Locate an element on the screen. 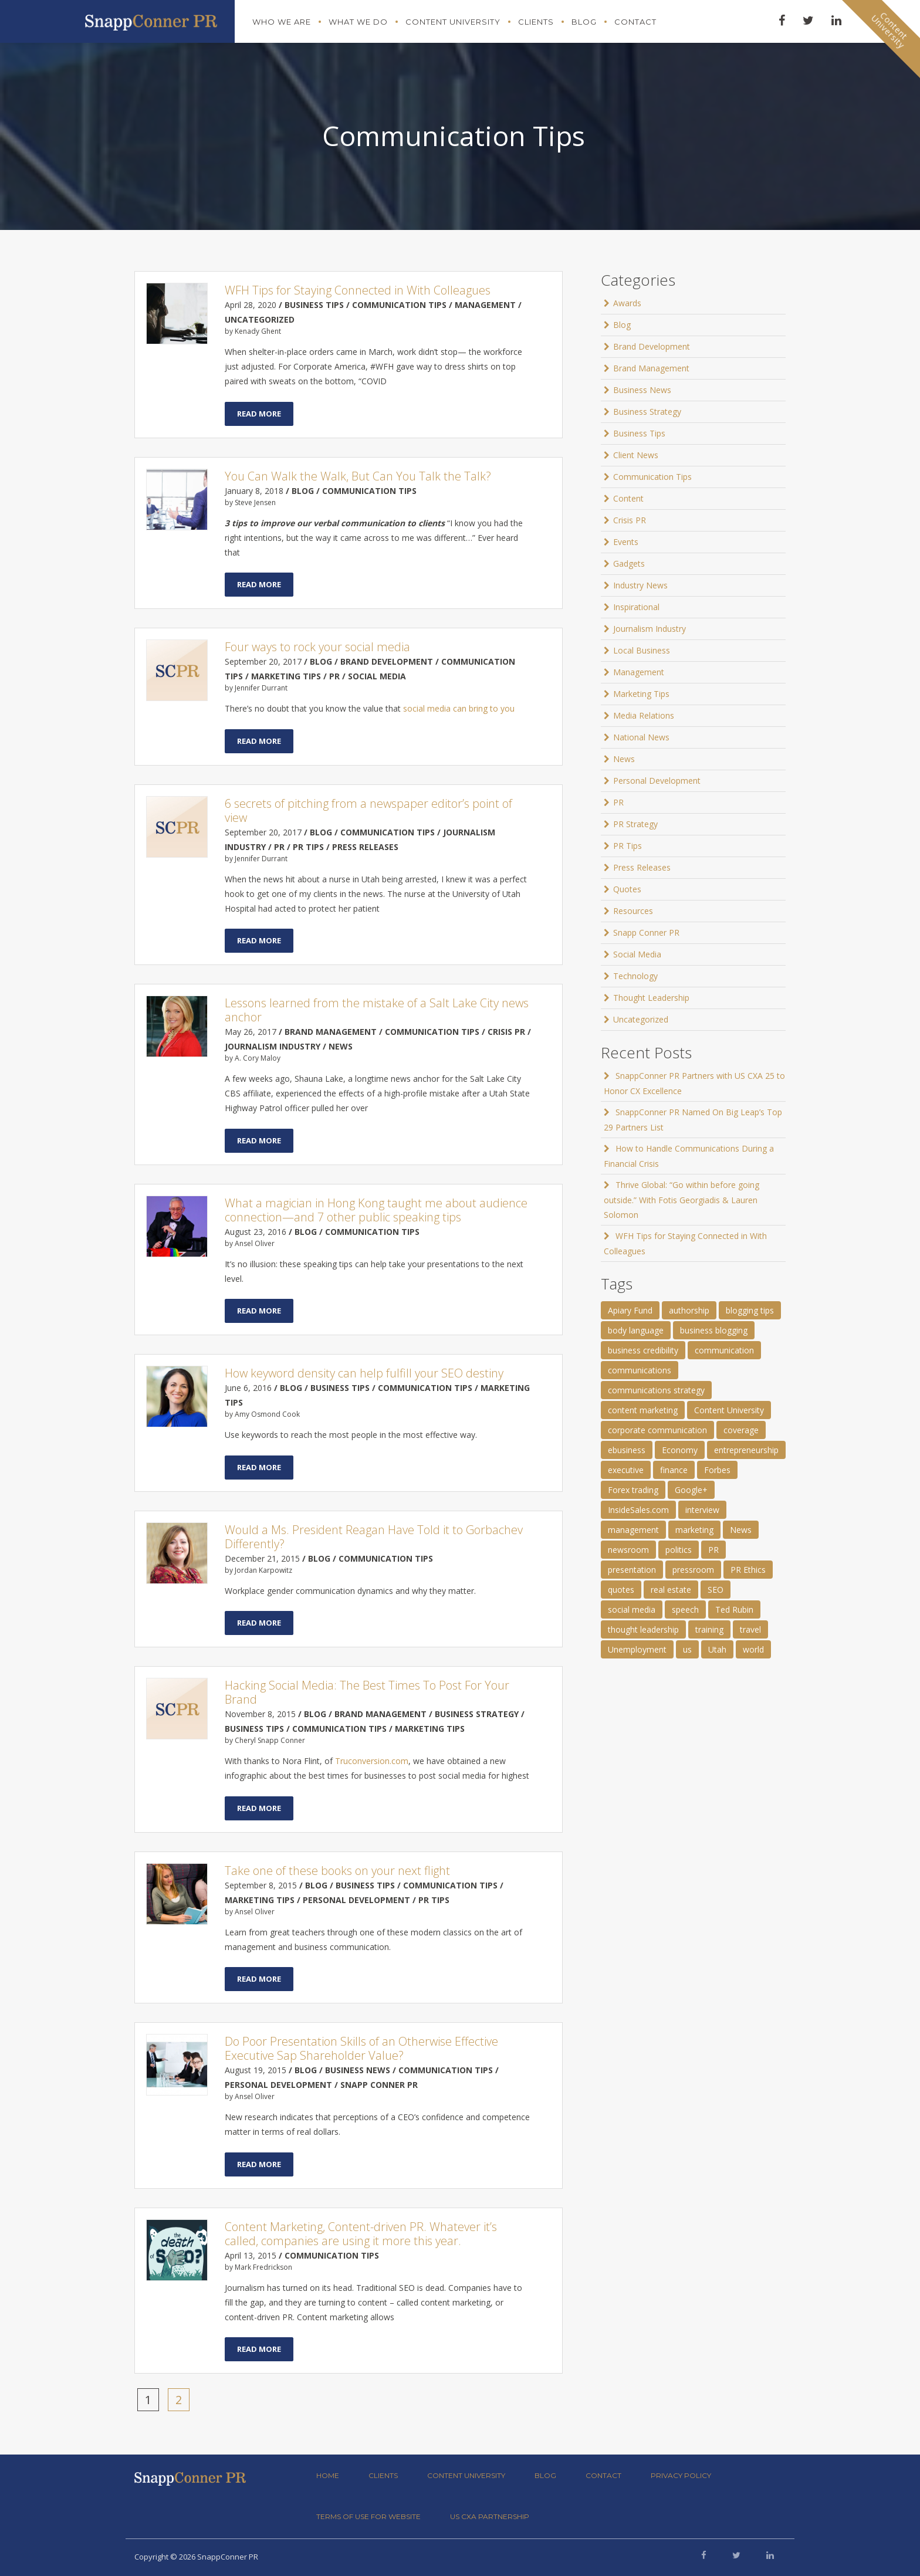 The height and width of the screenshot is (2576, 920). What We Do is located at coordinates (358, 21).